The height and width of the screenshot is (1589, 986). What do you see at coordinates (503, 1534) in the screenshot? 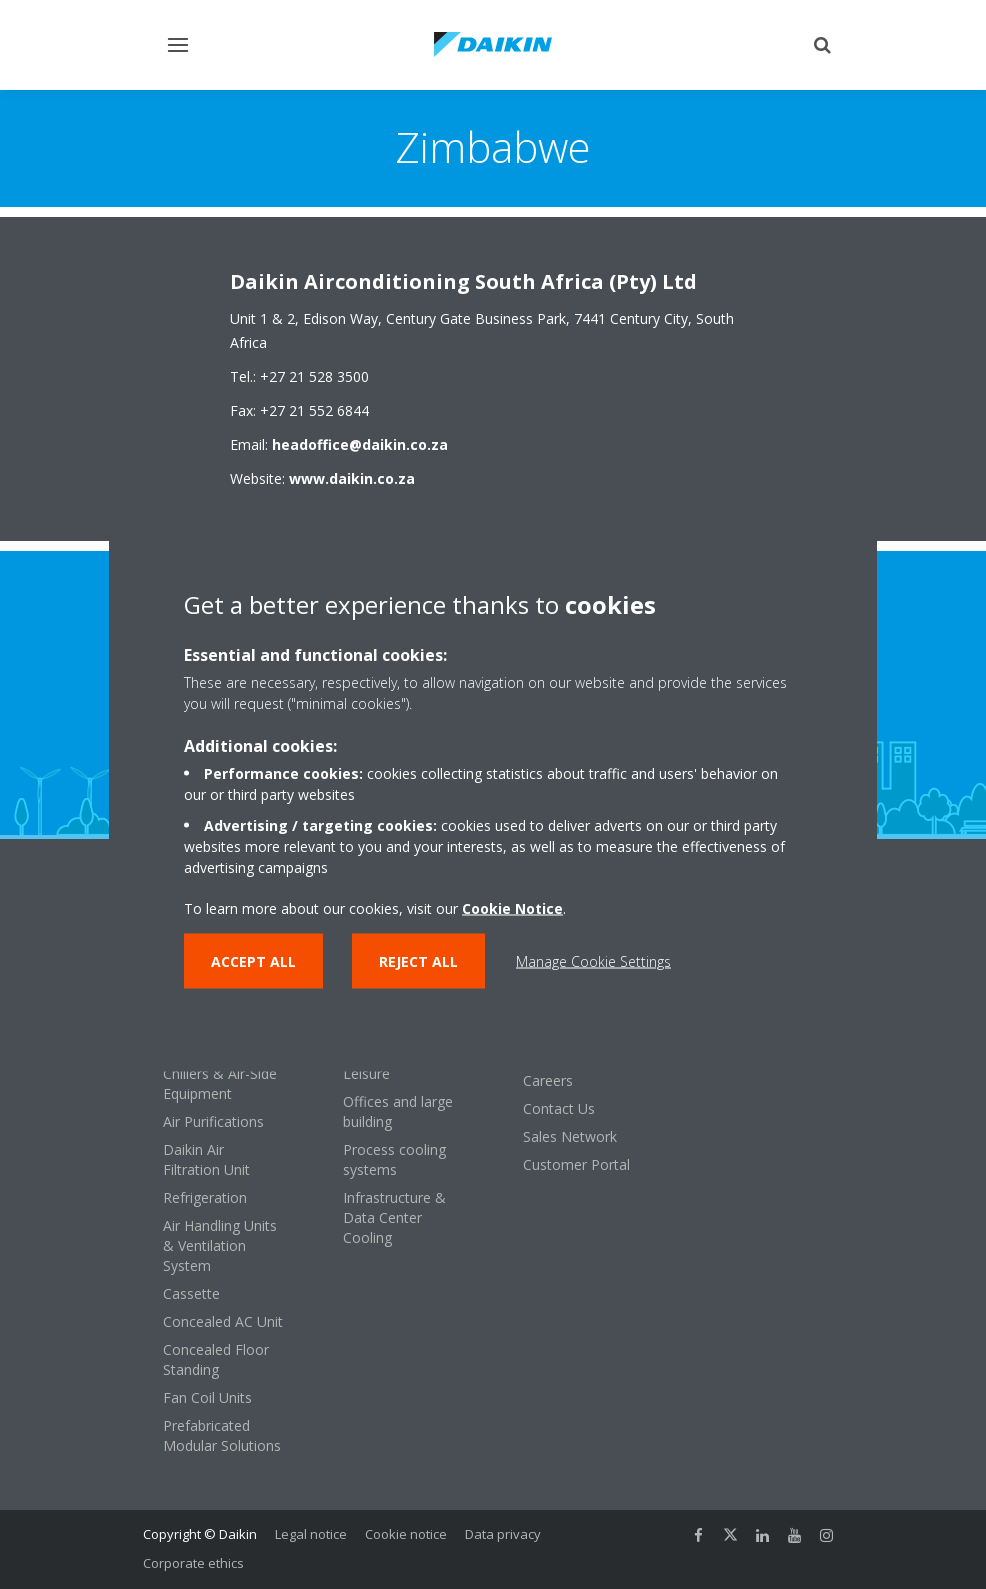
I see `Data privacy` at bounding box center [503, 1534].